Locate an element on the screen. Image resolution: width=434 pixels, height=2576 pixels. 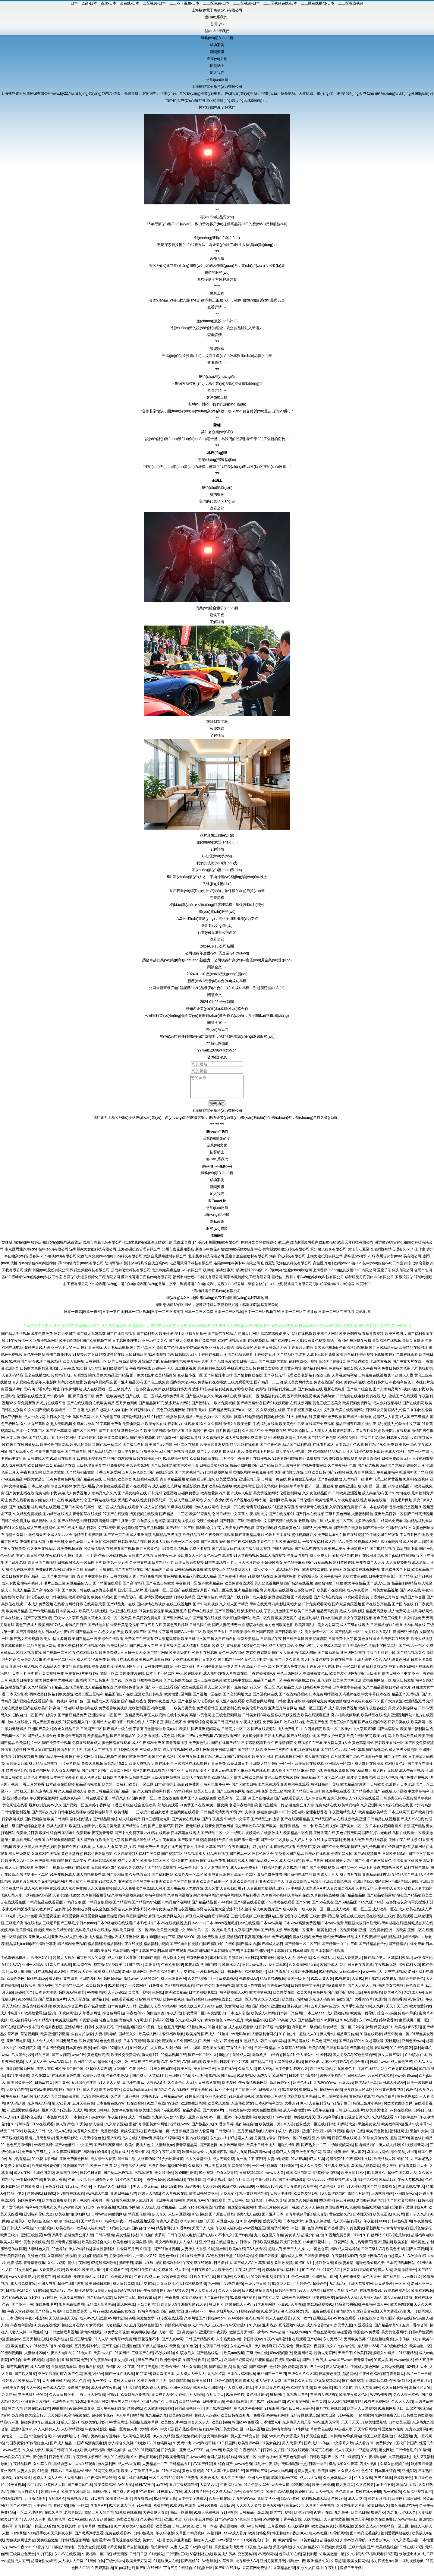
伊人成人影片 is located at coordinates (142, 2205).